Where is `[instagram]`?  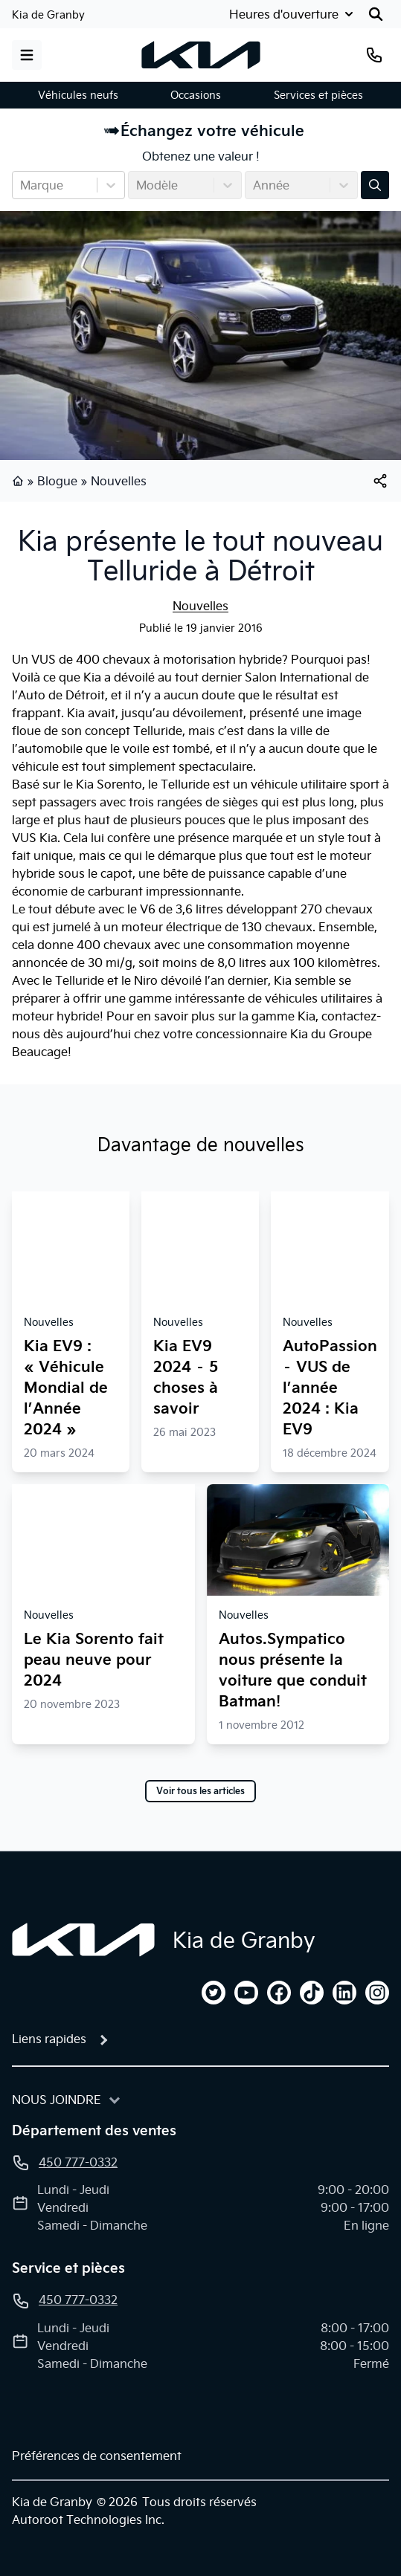 [instagram] is located at coordinates (377, 1992).